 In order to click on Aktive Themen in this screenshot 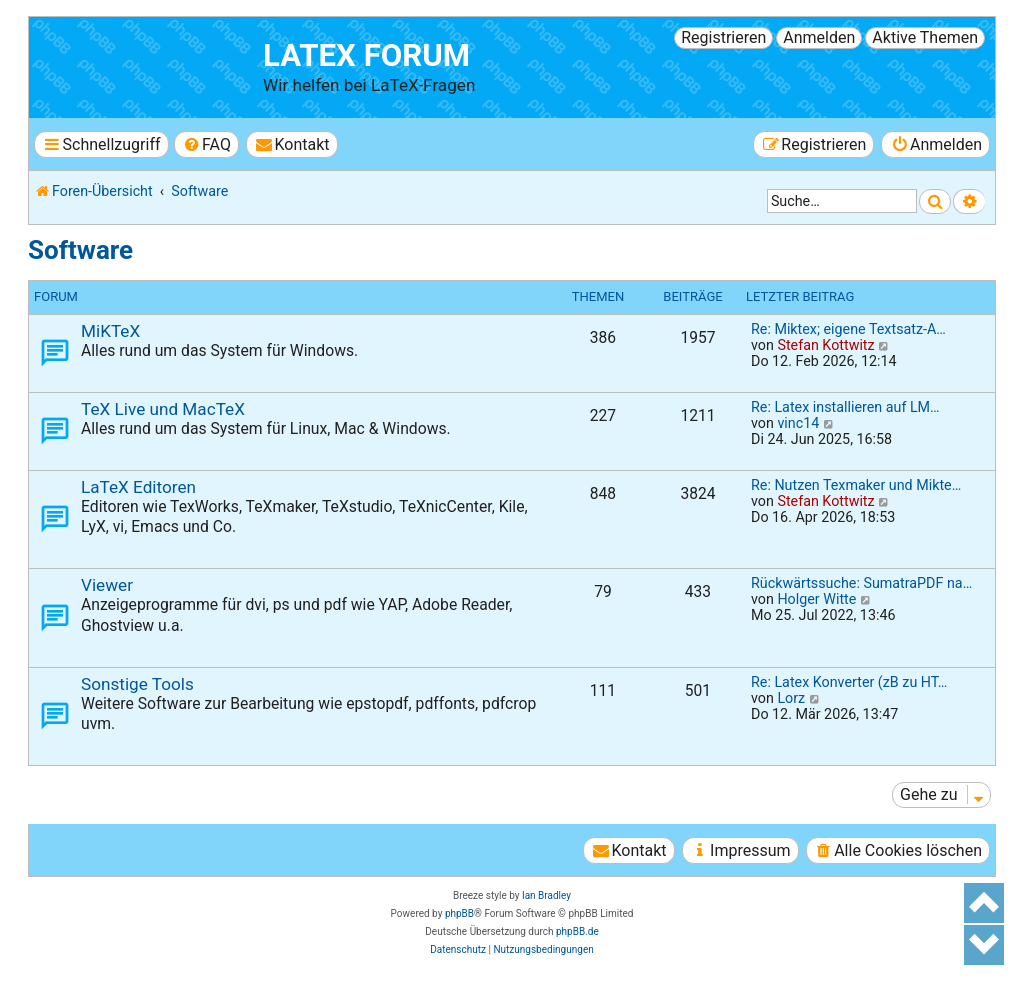, I will do `click(925, 37)`.